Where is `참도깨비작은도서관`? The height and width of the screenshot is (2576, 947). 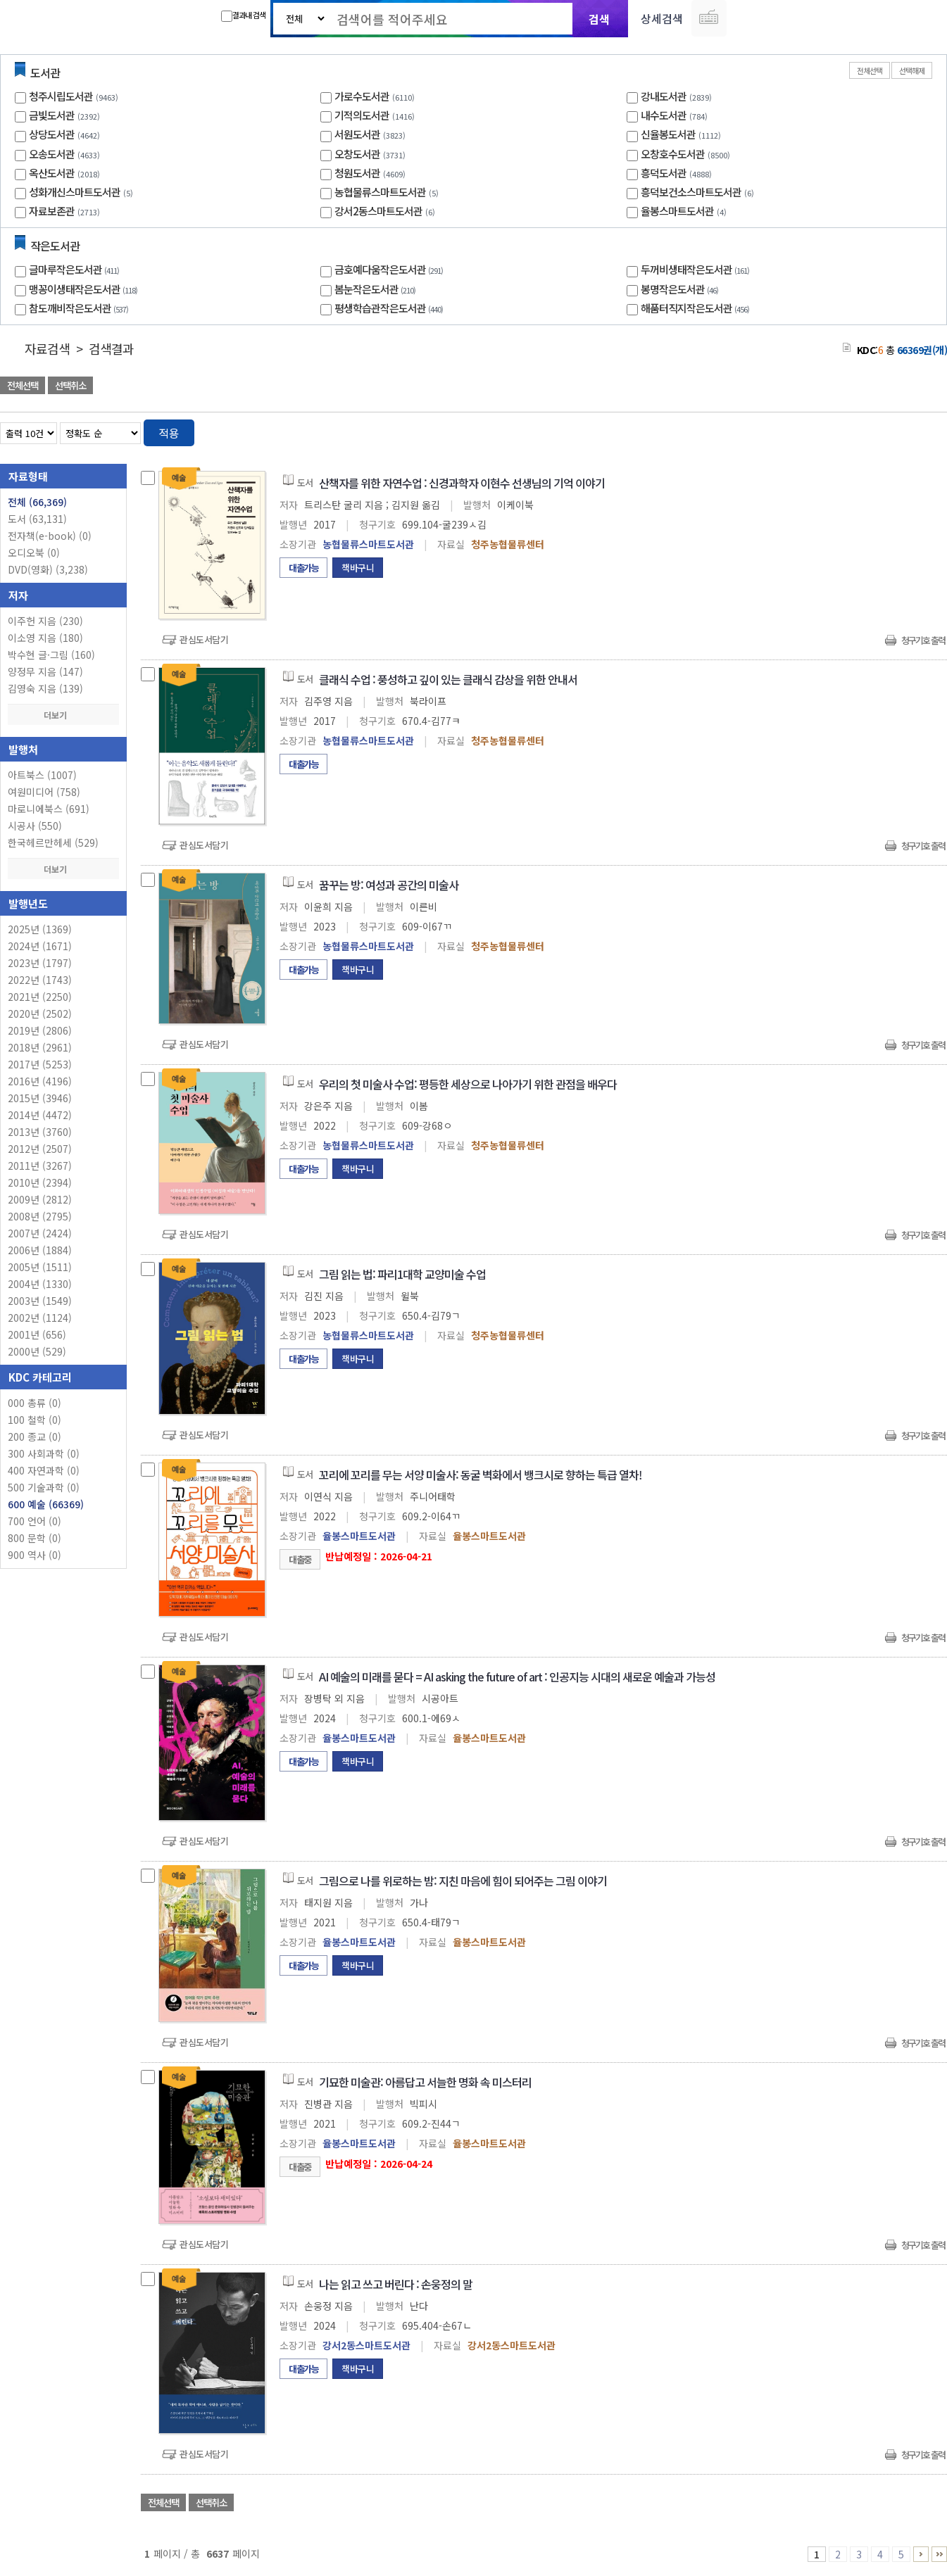 참도깨비작은도서관 is located at coordinates (80, 308).